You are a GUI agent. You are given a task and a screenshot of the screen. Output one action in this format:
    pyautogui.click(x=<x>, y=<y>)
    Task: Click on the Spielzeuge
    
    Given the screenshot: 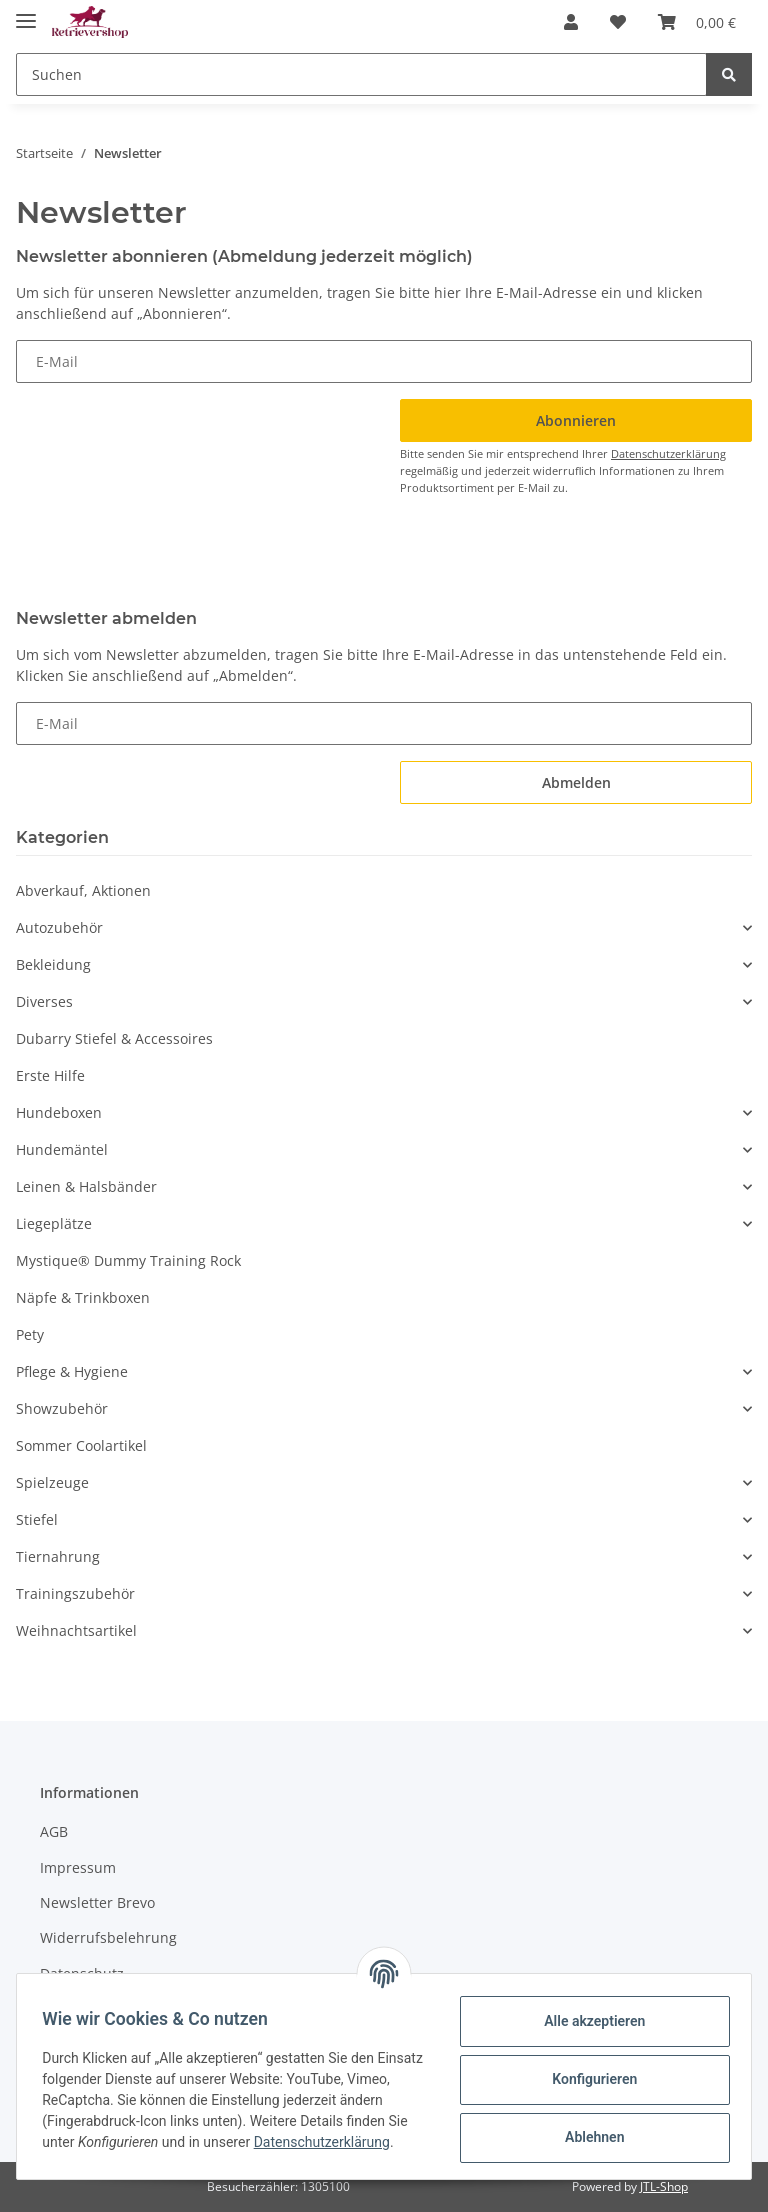 What is the action you would take?
    pyautogui.click(x=52, y=1482)
    